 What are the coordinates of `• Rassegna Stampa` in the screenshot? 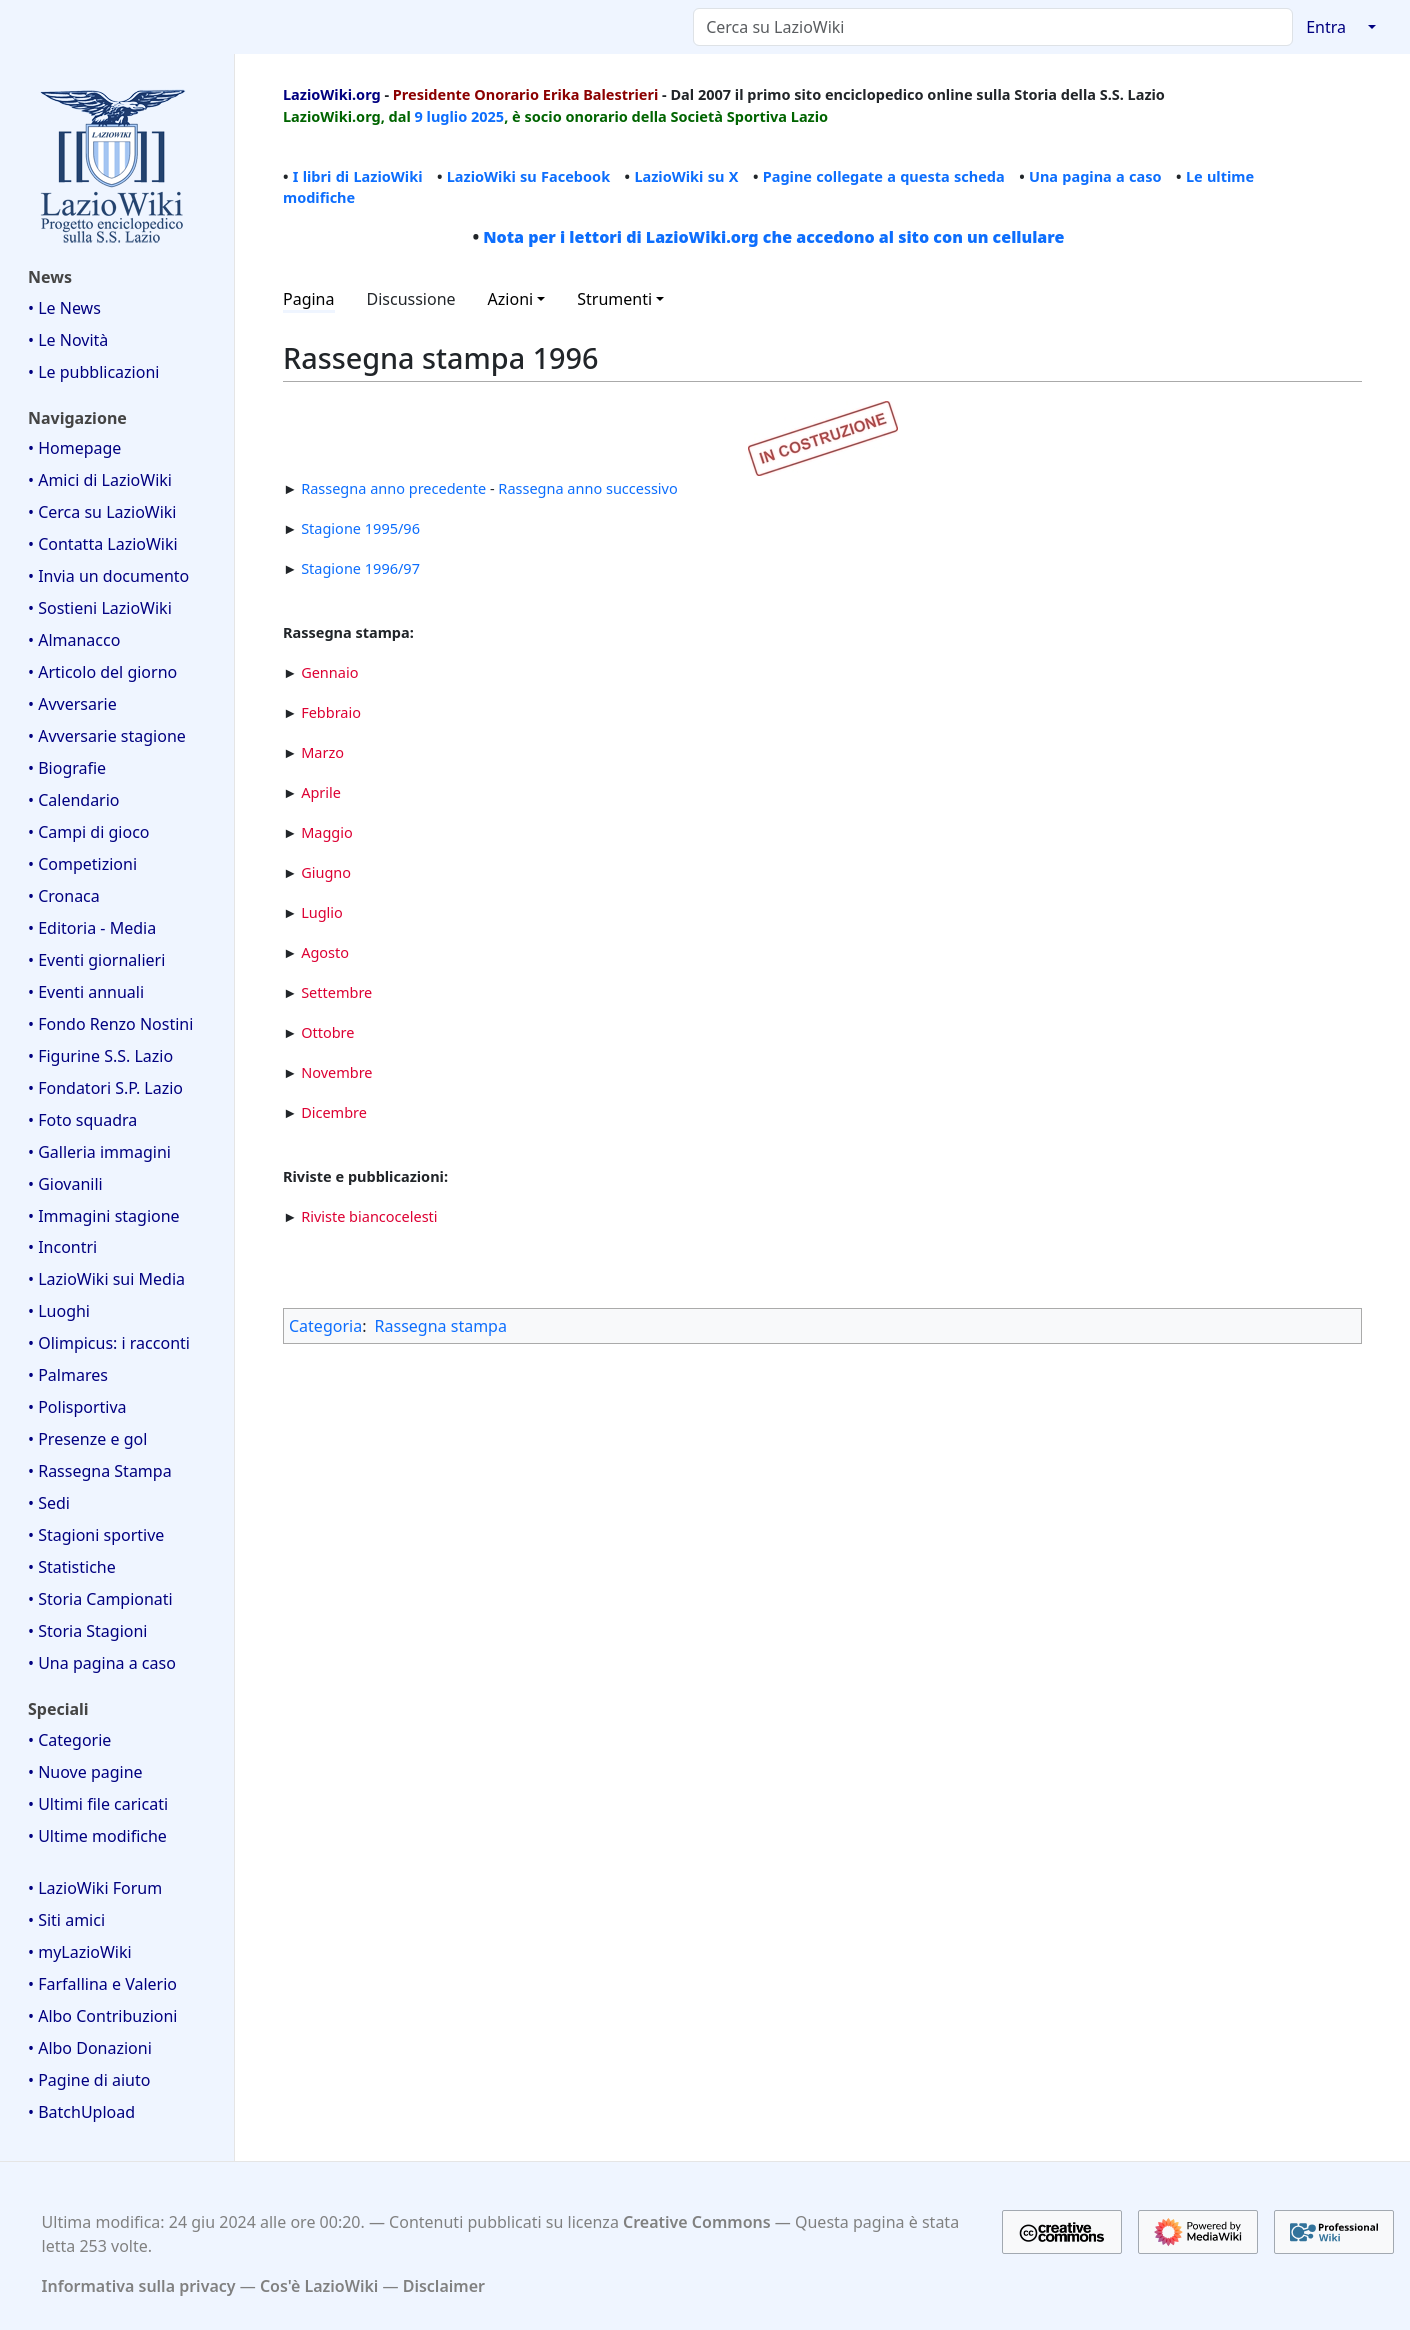 It's located at (100, 1471).